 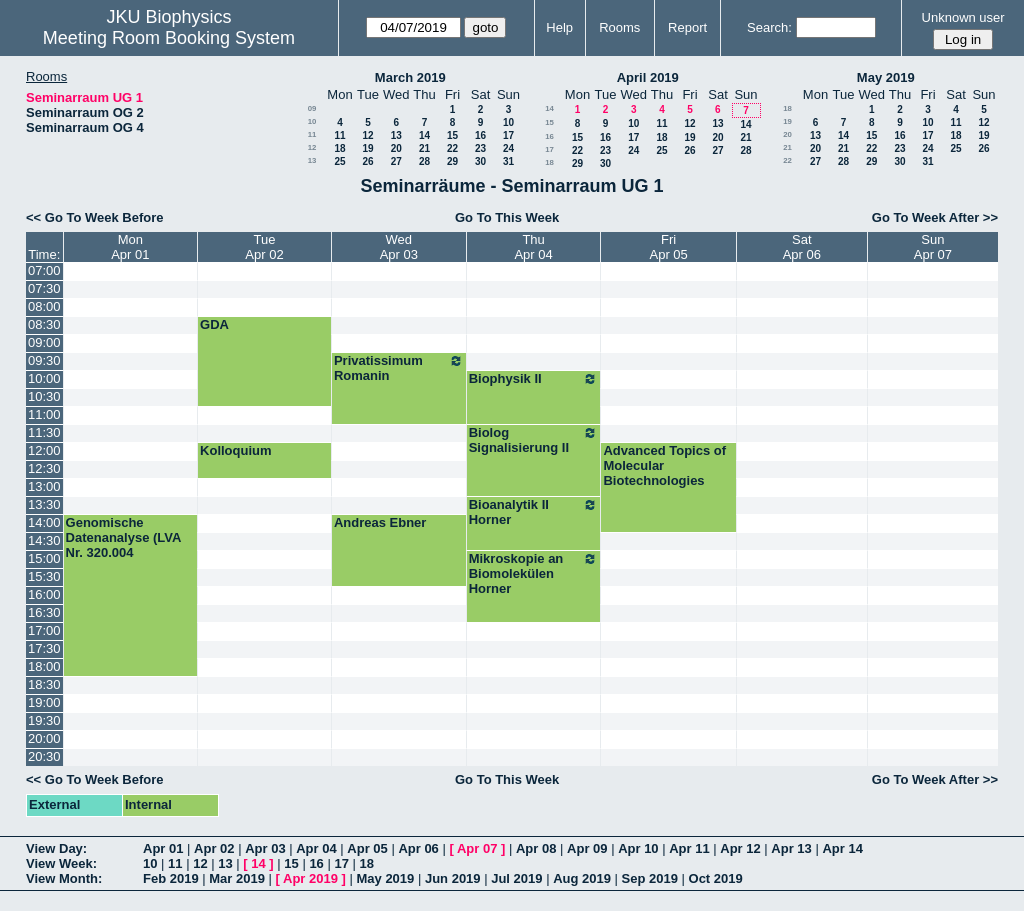 I want to click on 17:30, so click(x=44, y=648).